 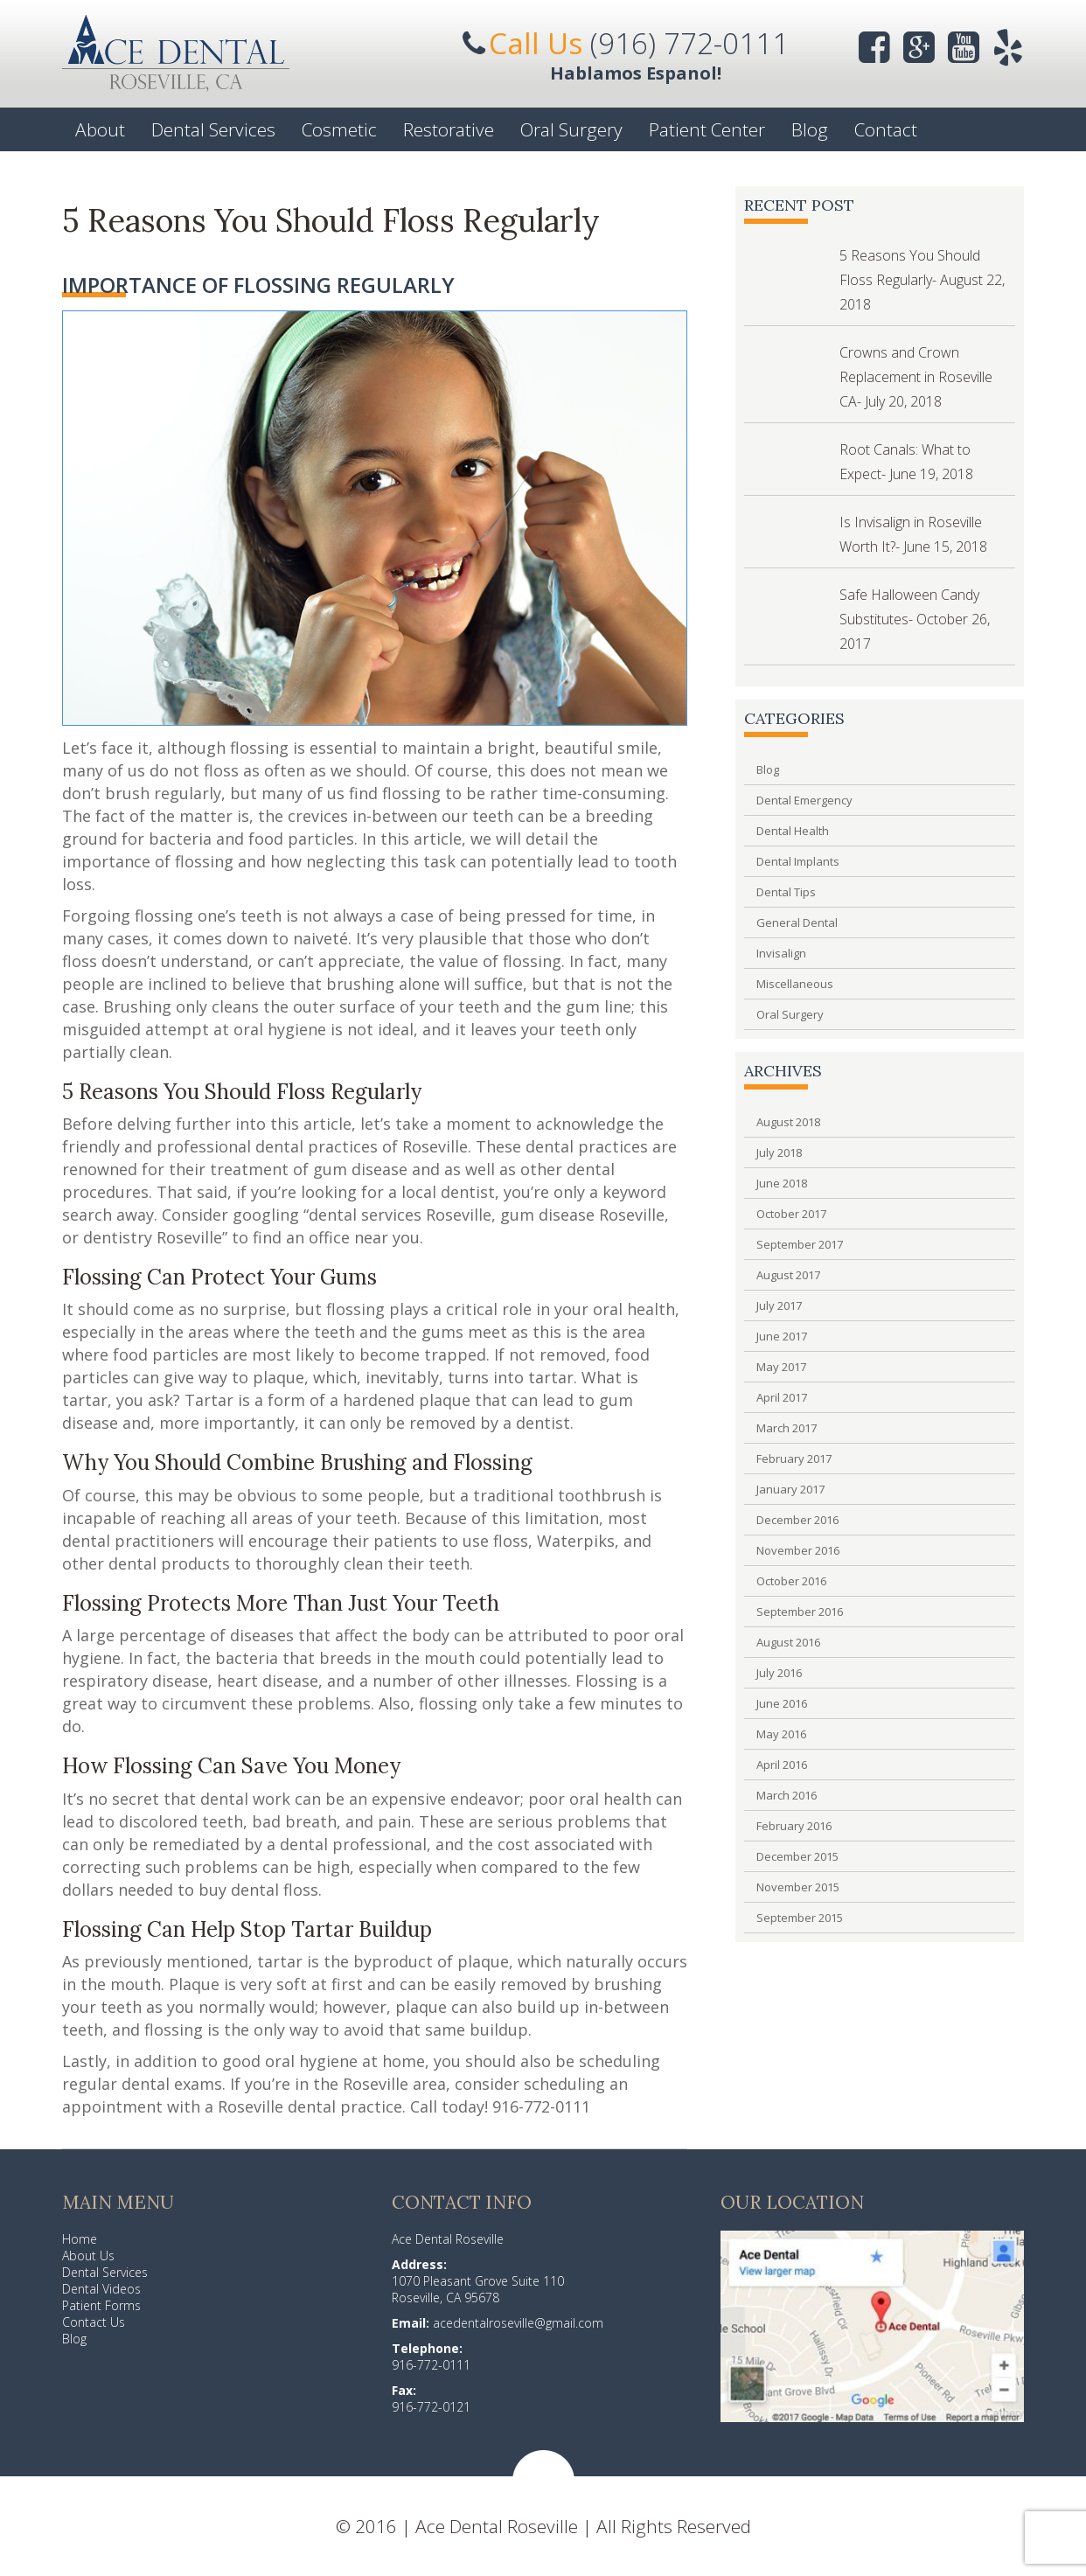 I want to click on April 2016, so click(x=781, y=1764).